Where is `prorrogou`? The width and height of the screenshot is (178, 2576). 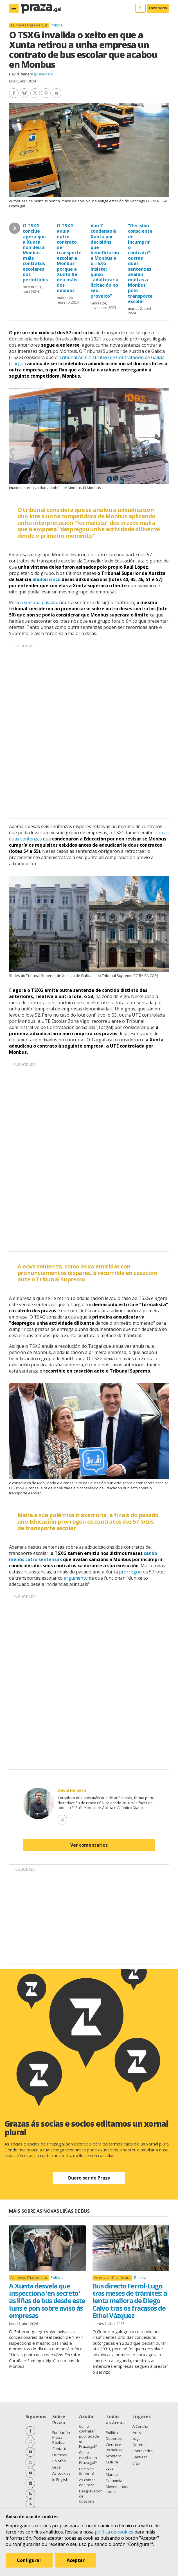 prorrogou is located at coordinates (130, 1572).